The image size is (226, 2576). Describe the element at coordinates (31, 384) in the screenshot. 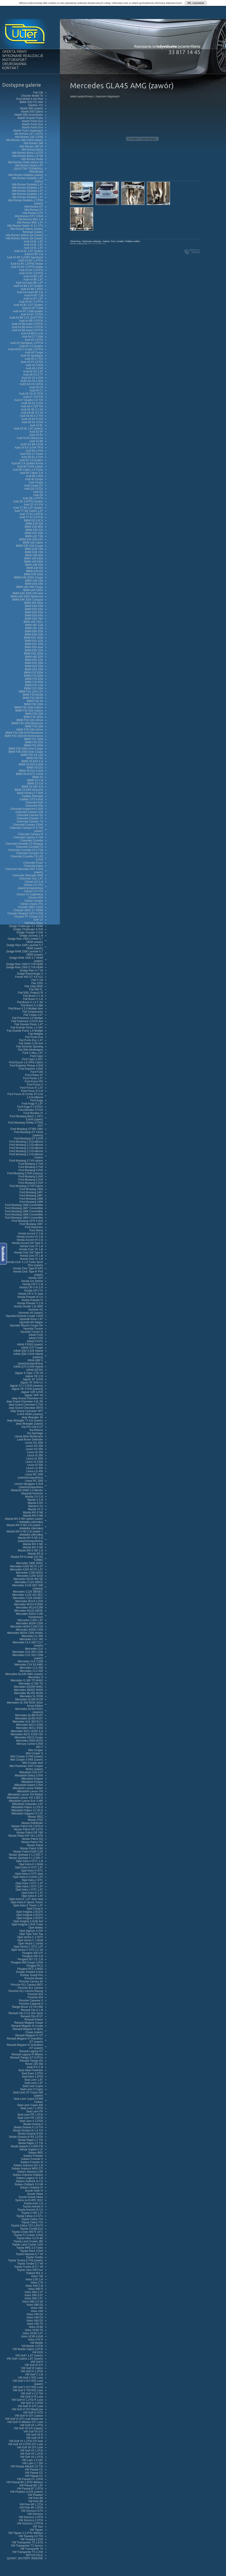

I see `AUDI A6 C6 3,2FSI` at that location.